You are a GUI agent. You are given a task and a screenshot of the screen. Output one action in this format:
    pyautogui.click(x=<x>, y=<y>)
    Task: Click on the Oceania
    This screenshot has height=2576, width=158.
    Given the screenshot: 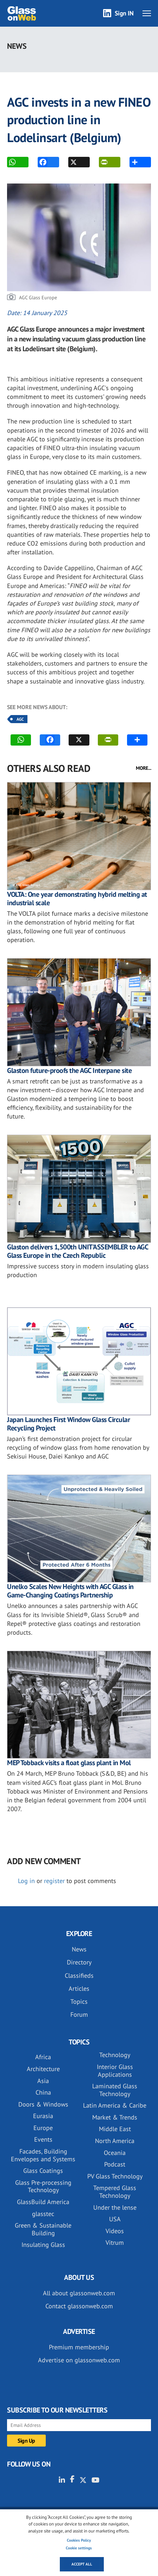 What is the action you would take?
    pyautogui.click(x=115, y=2153)
    